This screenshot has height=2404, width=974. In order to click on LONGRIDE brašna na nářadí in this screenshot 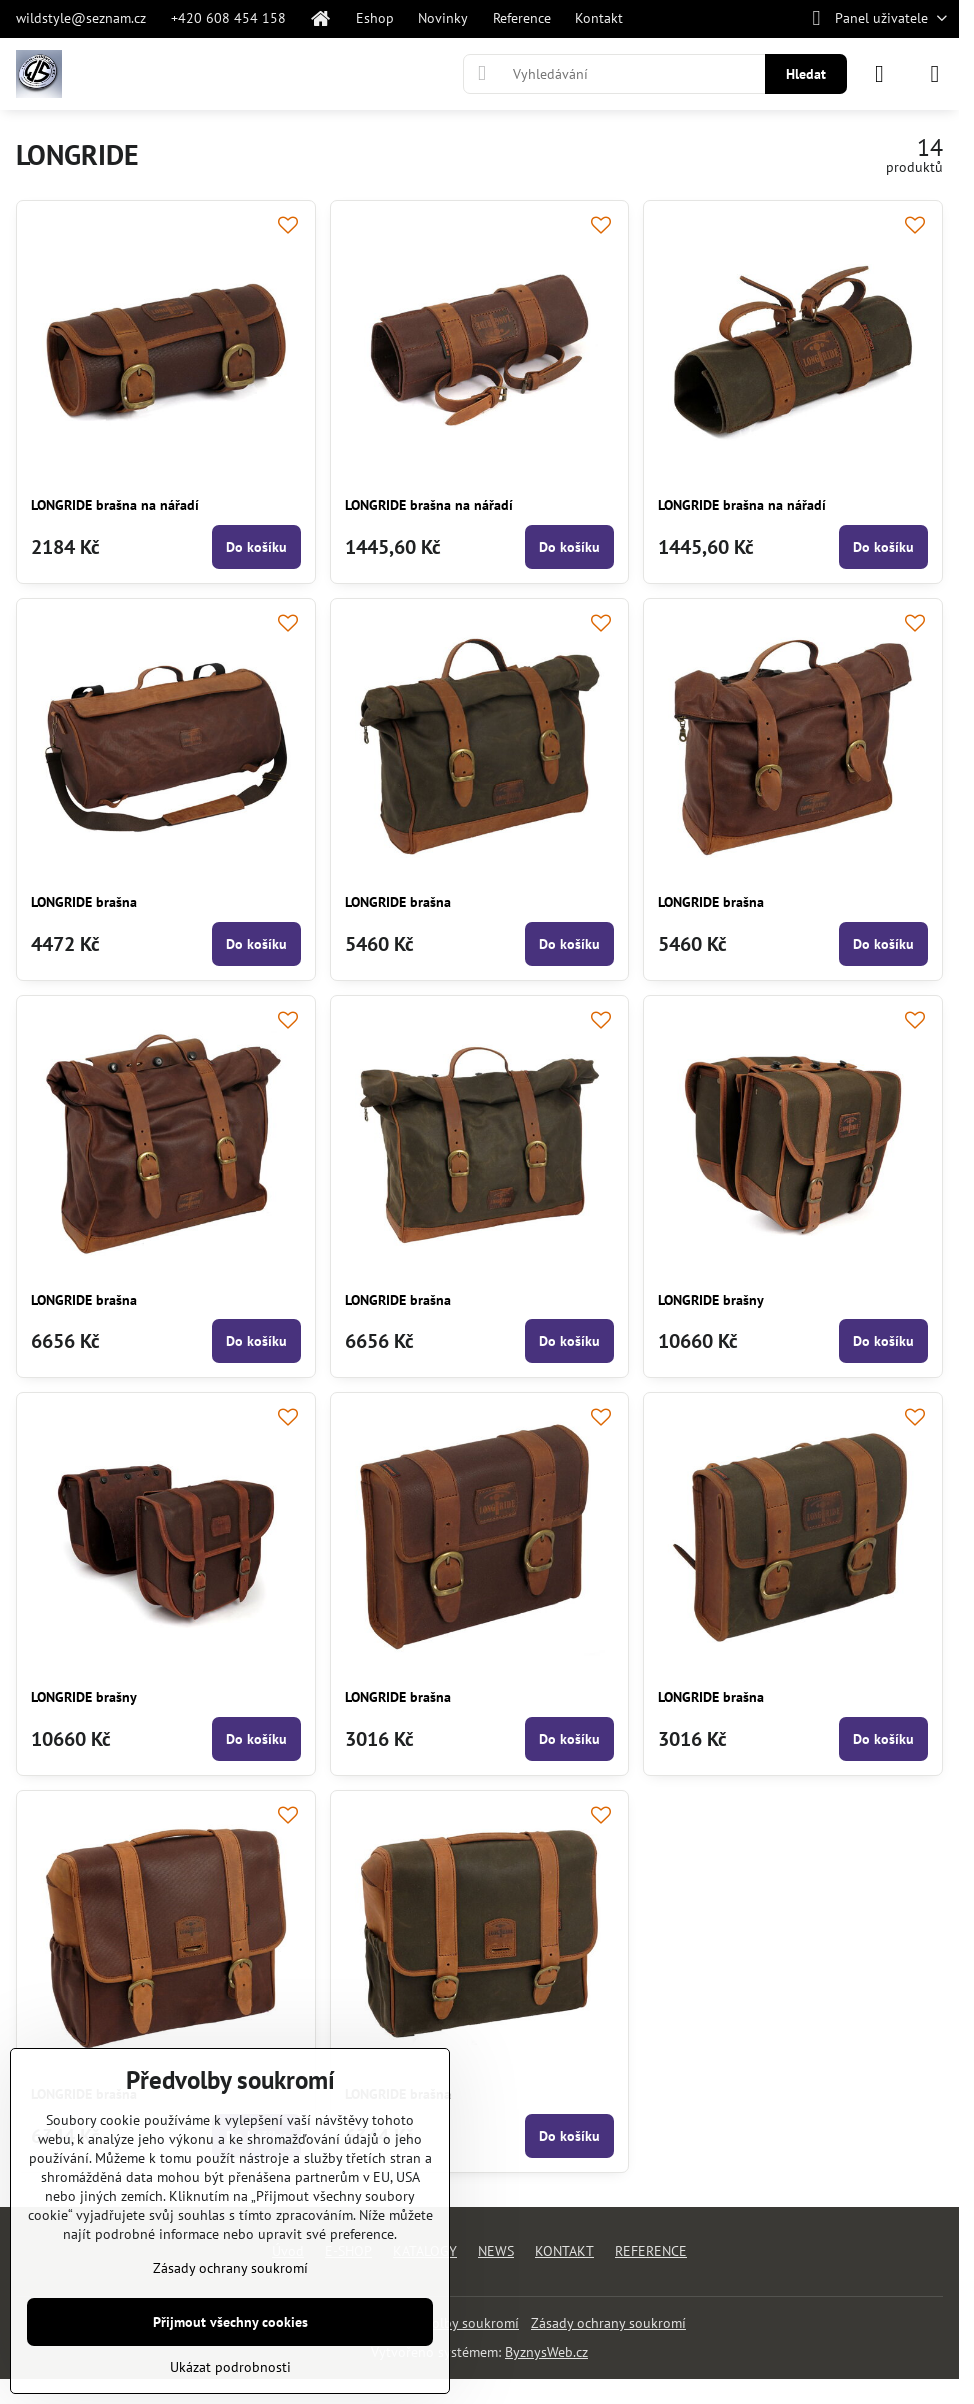, I will do `click(115, 505)`.